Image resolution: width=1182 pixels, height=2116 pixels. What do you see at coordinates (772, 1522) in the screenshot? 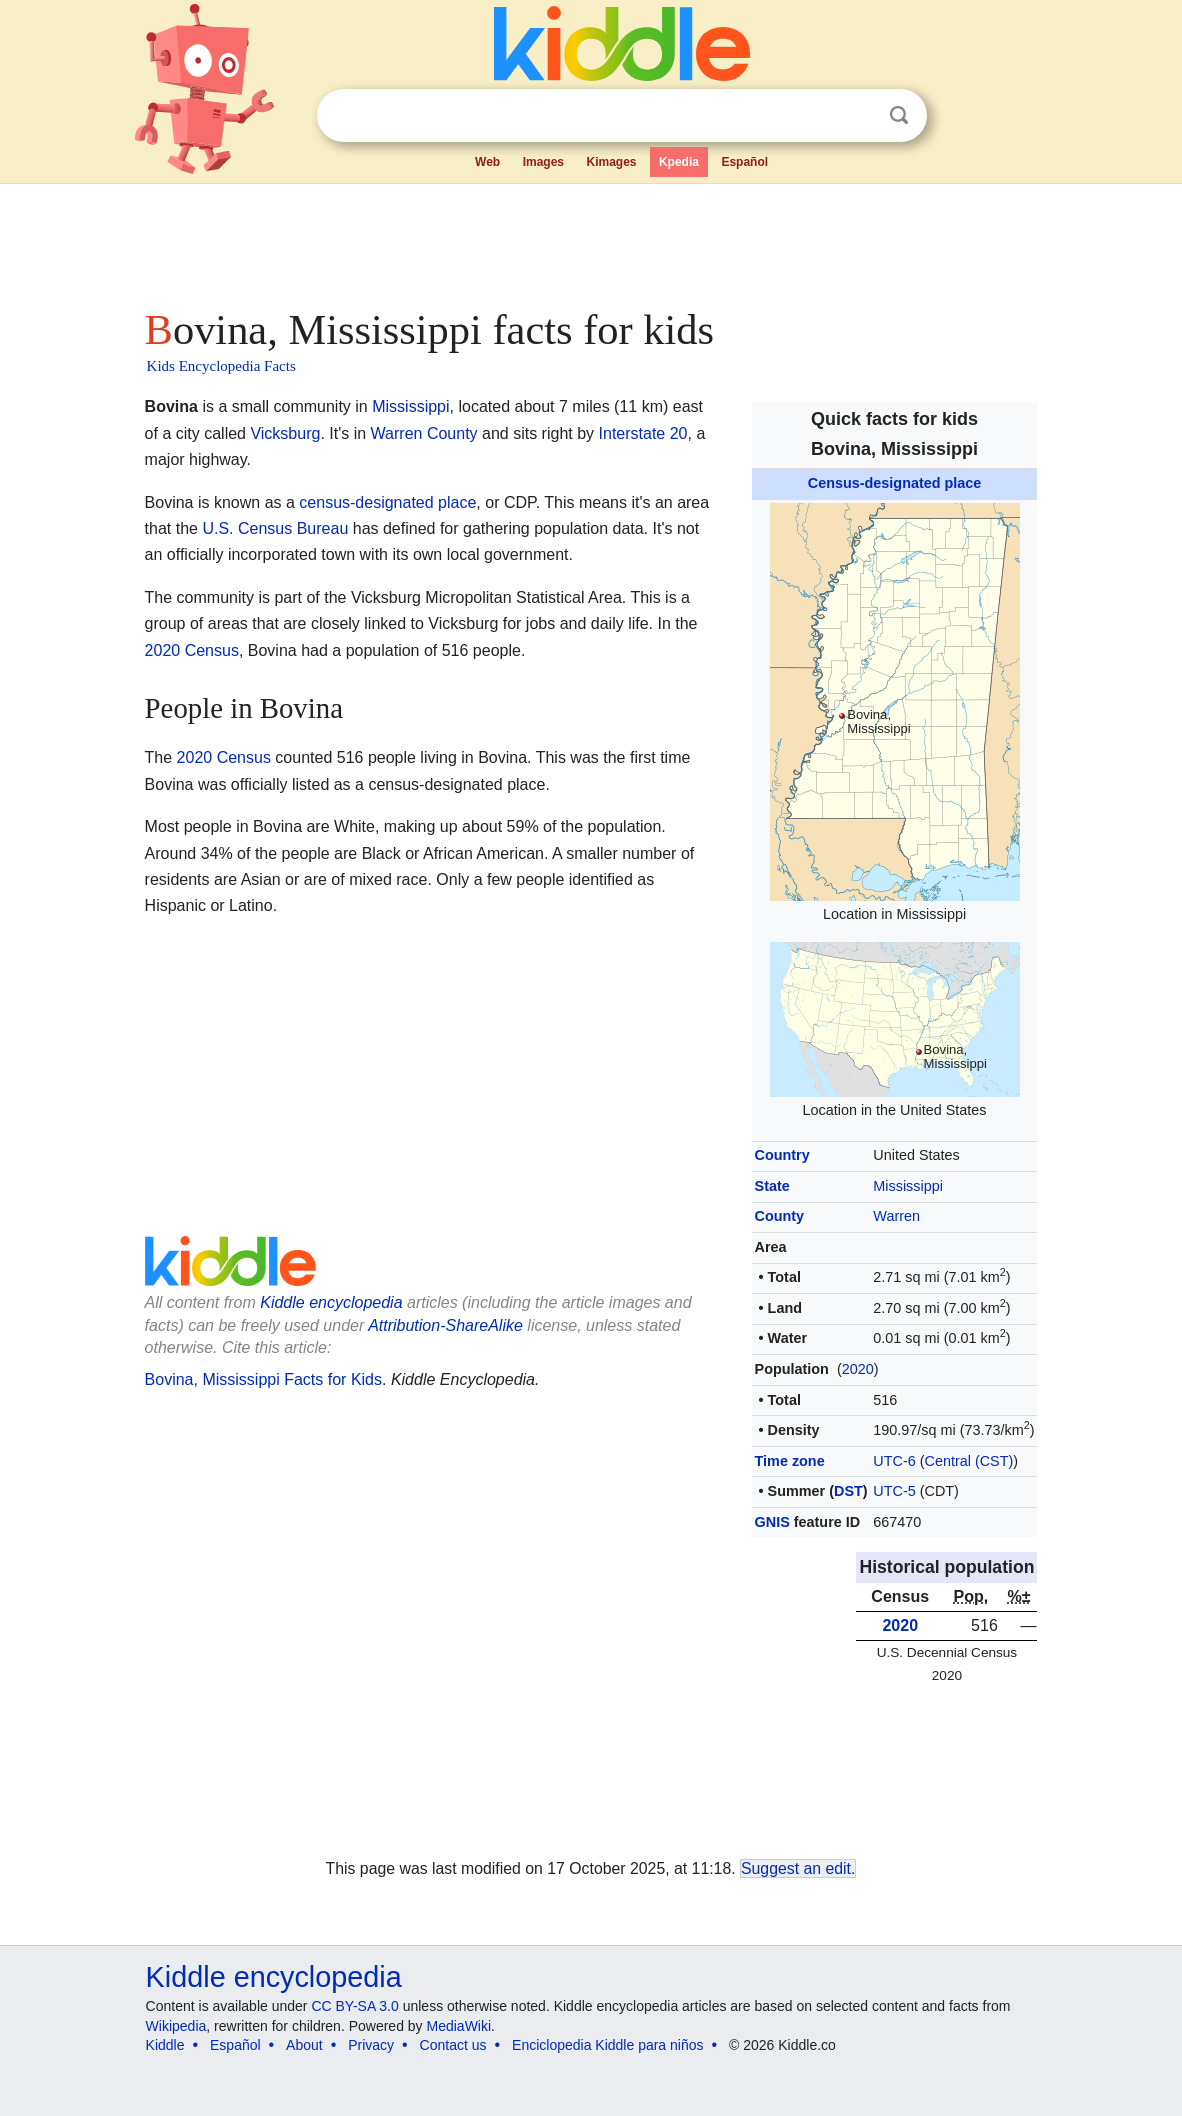
I see `GNIS` at bounding box center [772, 1522].